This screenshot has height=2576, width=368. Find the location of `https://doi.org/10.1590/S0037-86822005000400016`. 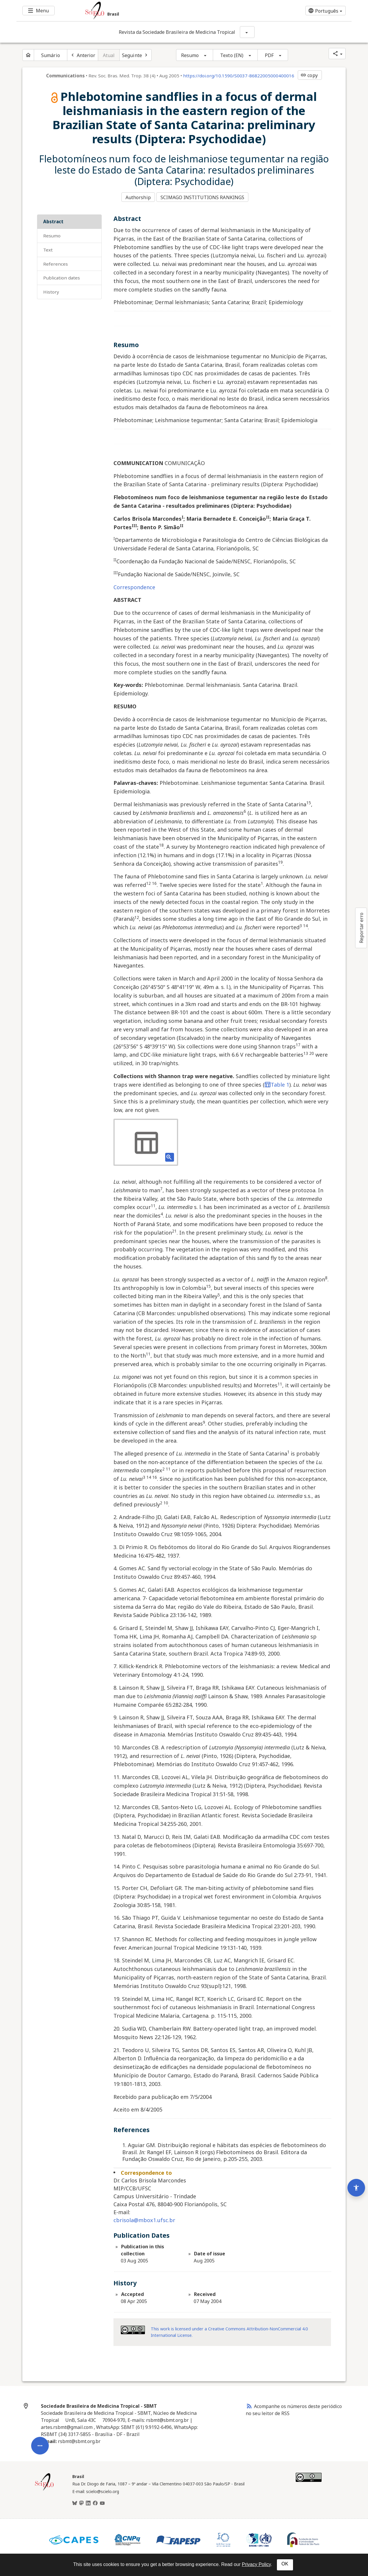

https://doi.org/10.1590/S0037-86822005000400016 is located at coordinates (238, 76).